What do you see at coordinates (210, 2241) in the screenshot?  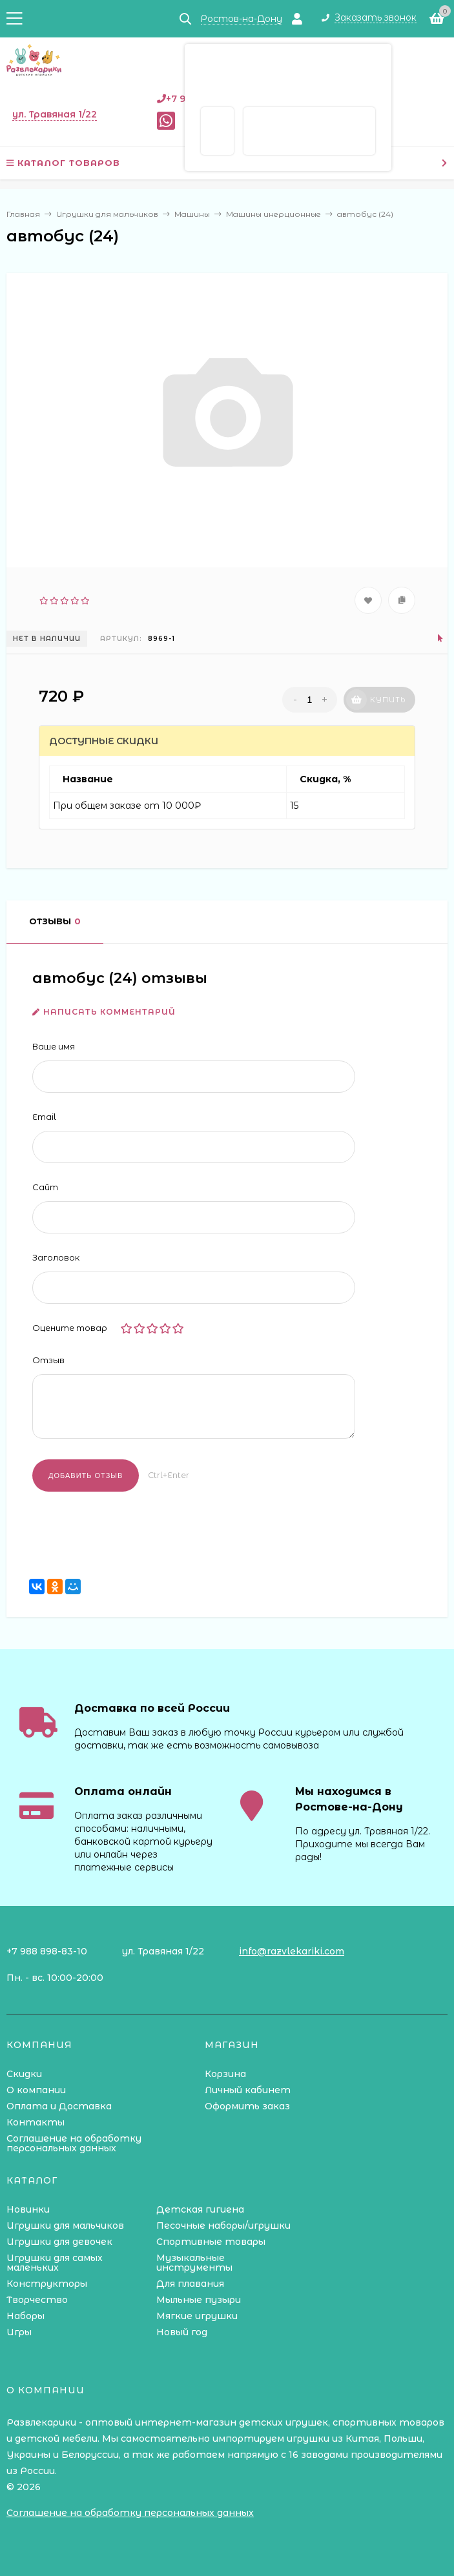 I see `Спортивные товары` at bounding box center [210, 2241].